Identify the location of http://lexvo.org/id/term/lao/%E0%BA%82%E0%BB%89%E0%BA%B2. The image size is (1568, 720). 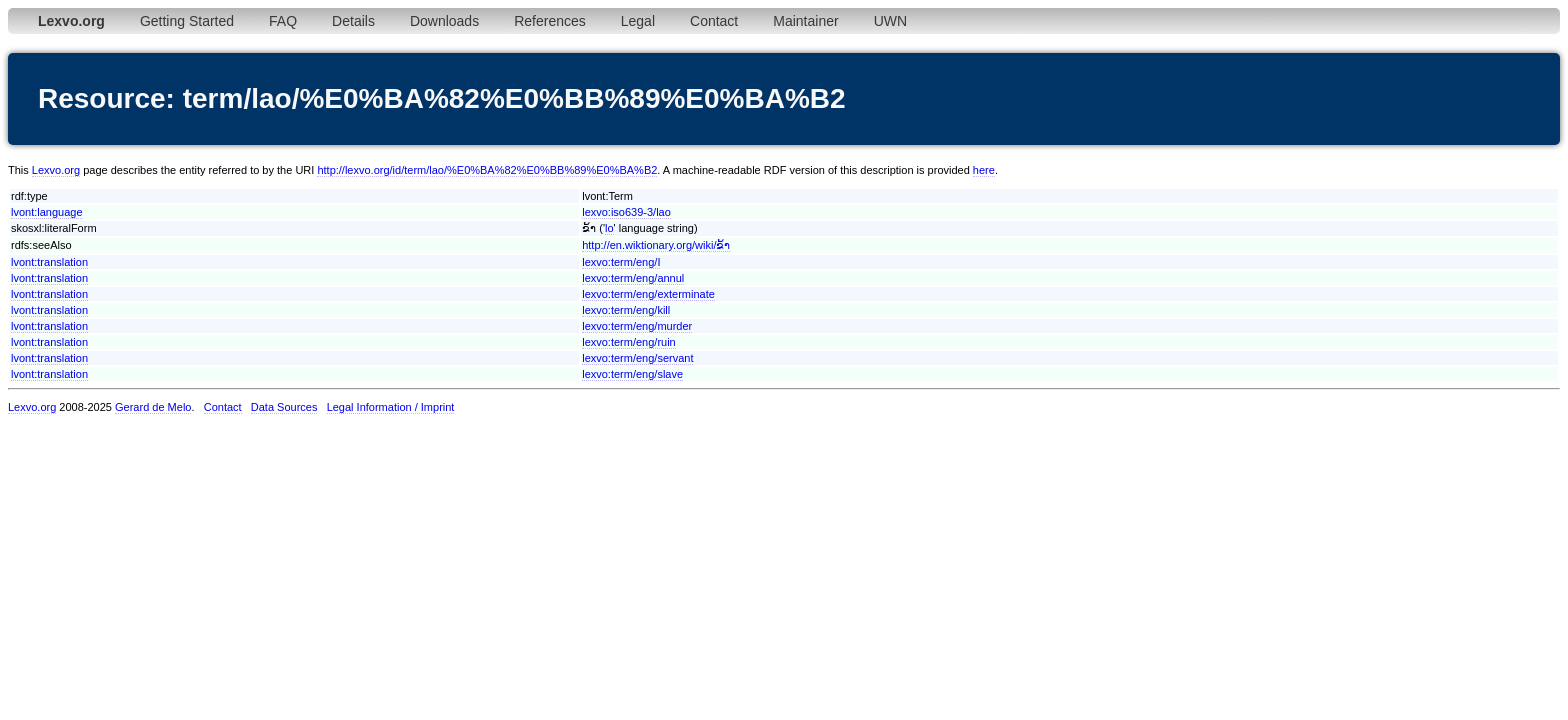
(487, 170).